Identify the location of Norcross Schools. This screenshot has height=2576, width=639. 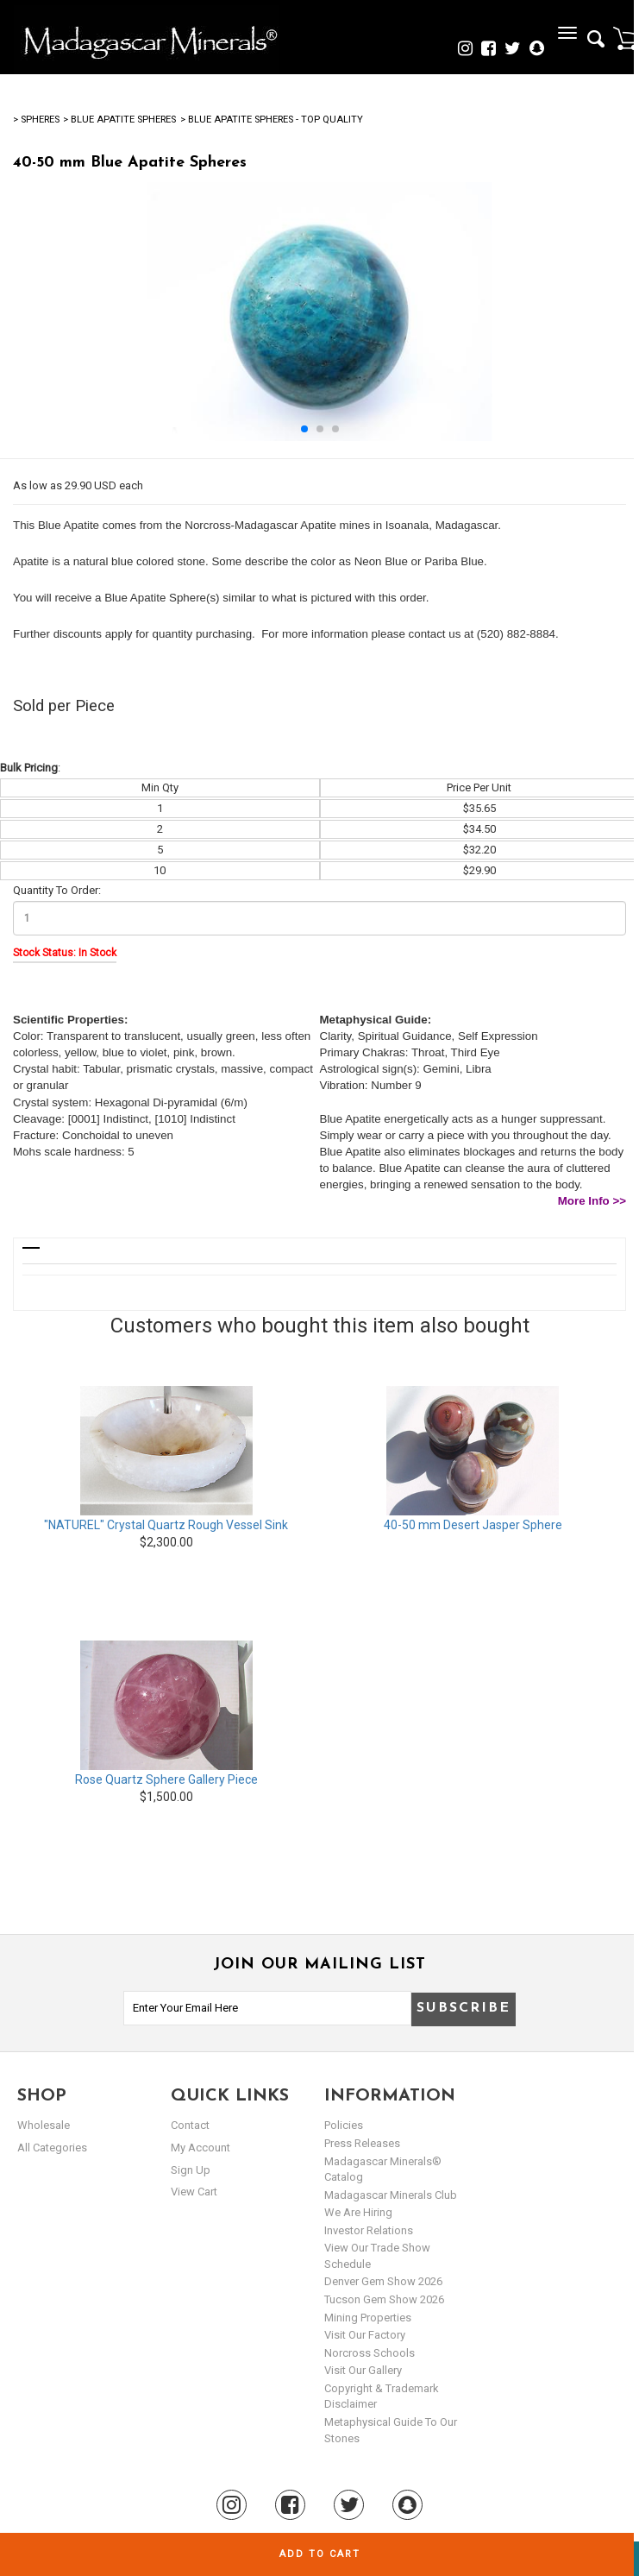
(369, 2352).